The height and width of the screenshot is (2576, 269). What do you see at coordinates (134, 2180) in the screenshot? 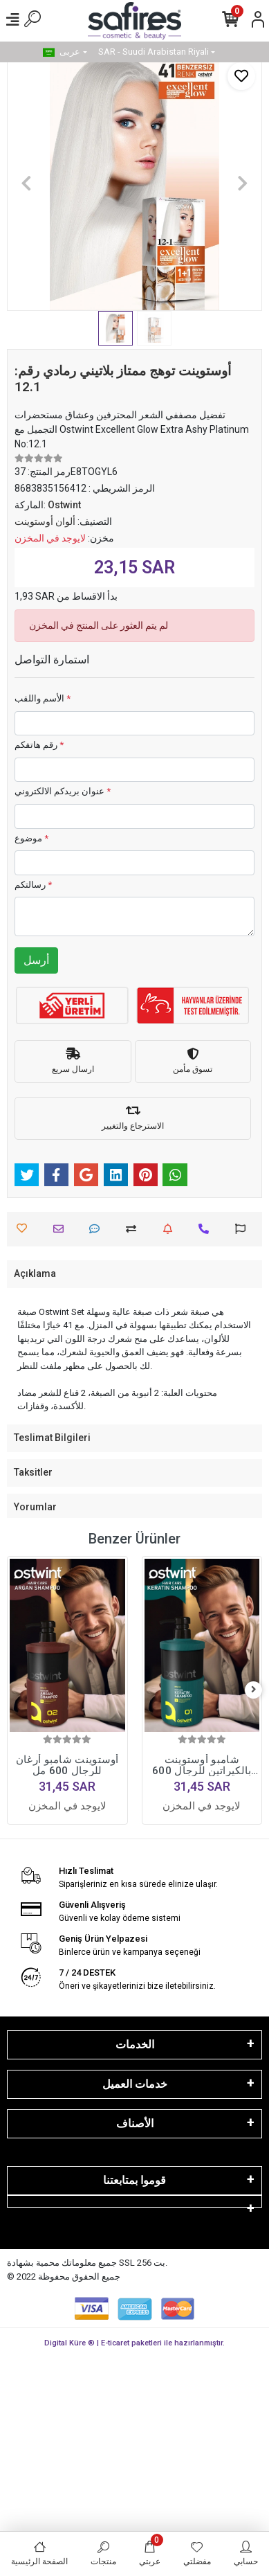
I see `قوموا بمتابعتنا` at bounding box center [134, 2180].